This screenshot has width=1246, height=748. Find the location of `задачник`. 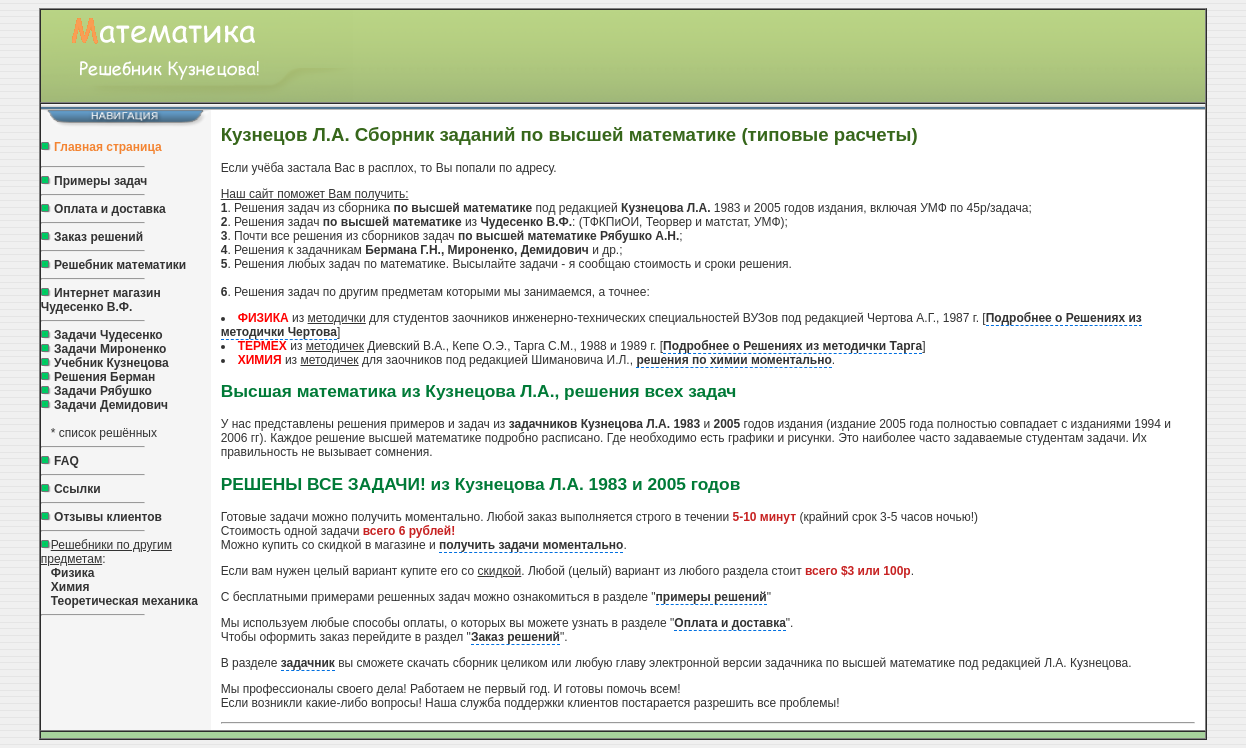

задачник is located at coordinates (308, 663).